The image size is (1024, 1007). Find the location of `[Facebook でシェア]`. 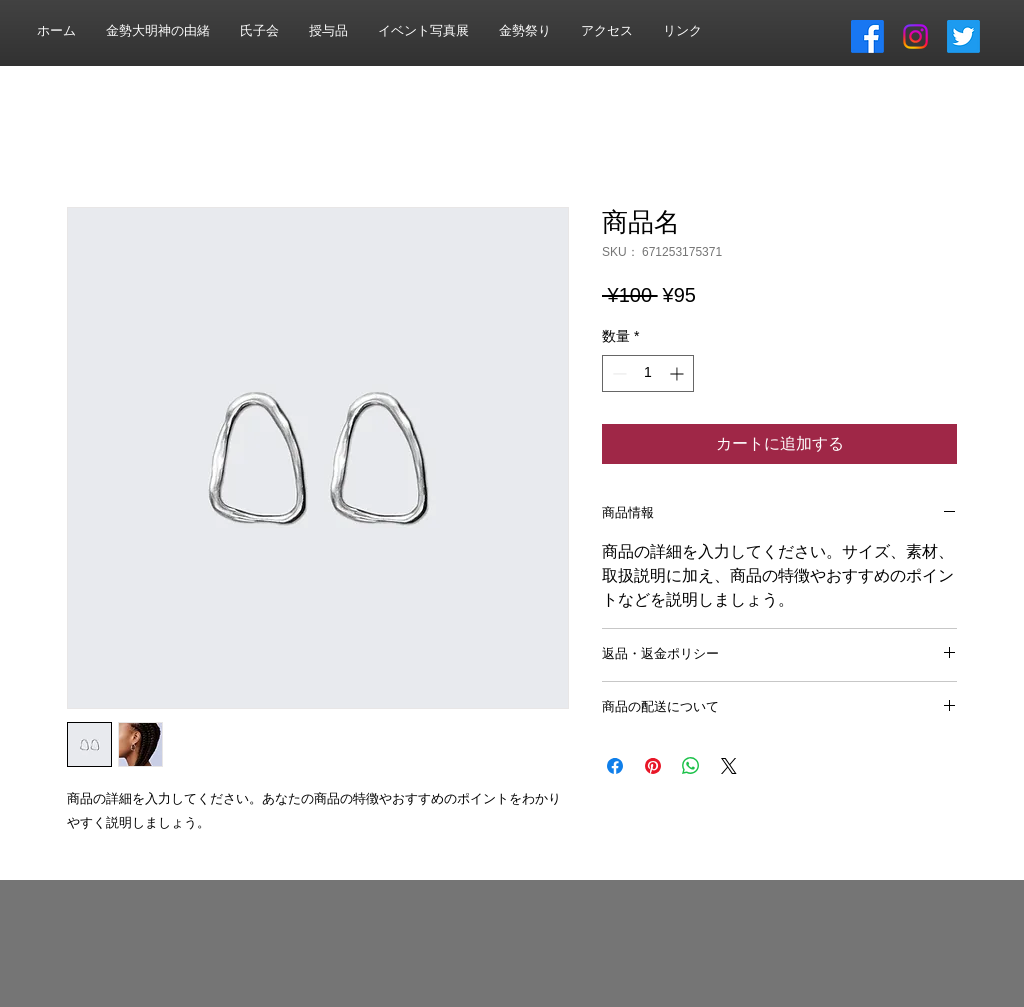

[Facebook でシェア] is located at coordinates (615, 766).